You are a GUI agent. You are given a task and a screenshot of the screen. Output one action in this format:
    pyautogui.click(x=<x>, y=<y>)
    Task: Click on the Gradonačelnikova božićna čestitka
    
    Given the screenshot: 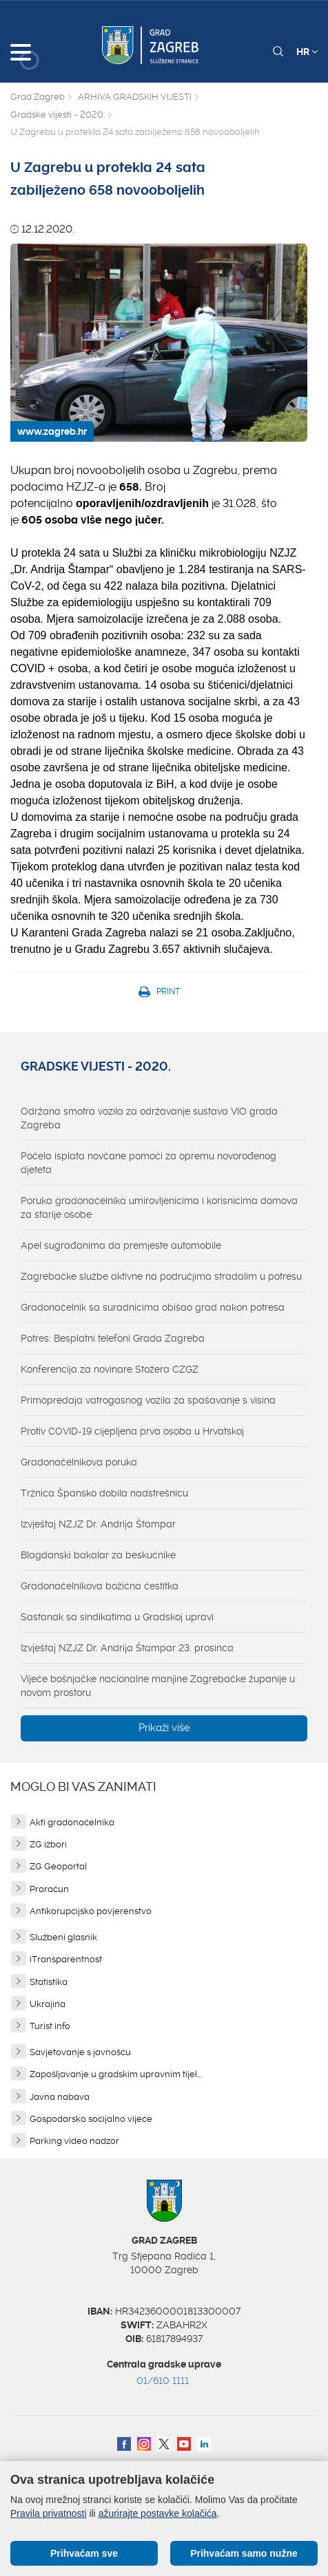 What is the action you would take?
    pyautogui.click(x=99, y=1585)
    